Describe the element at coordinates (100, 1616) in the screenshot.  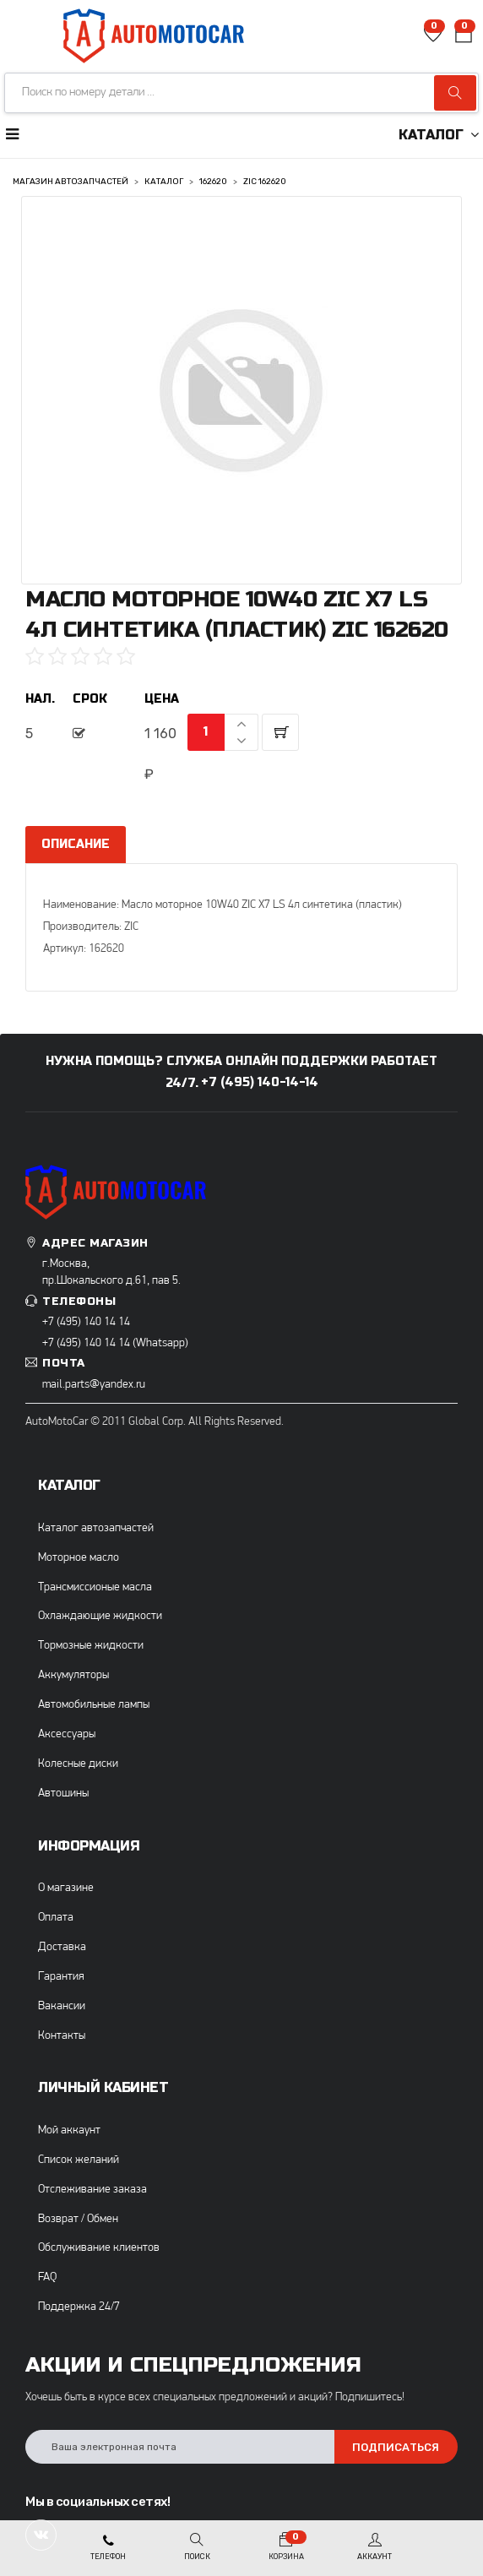
I see `Охлаждающие жидкости` at that location.